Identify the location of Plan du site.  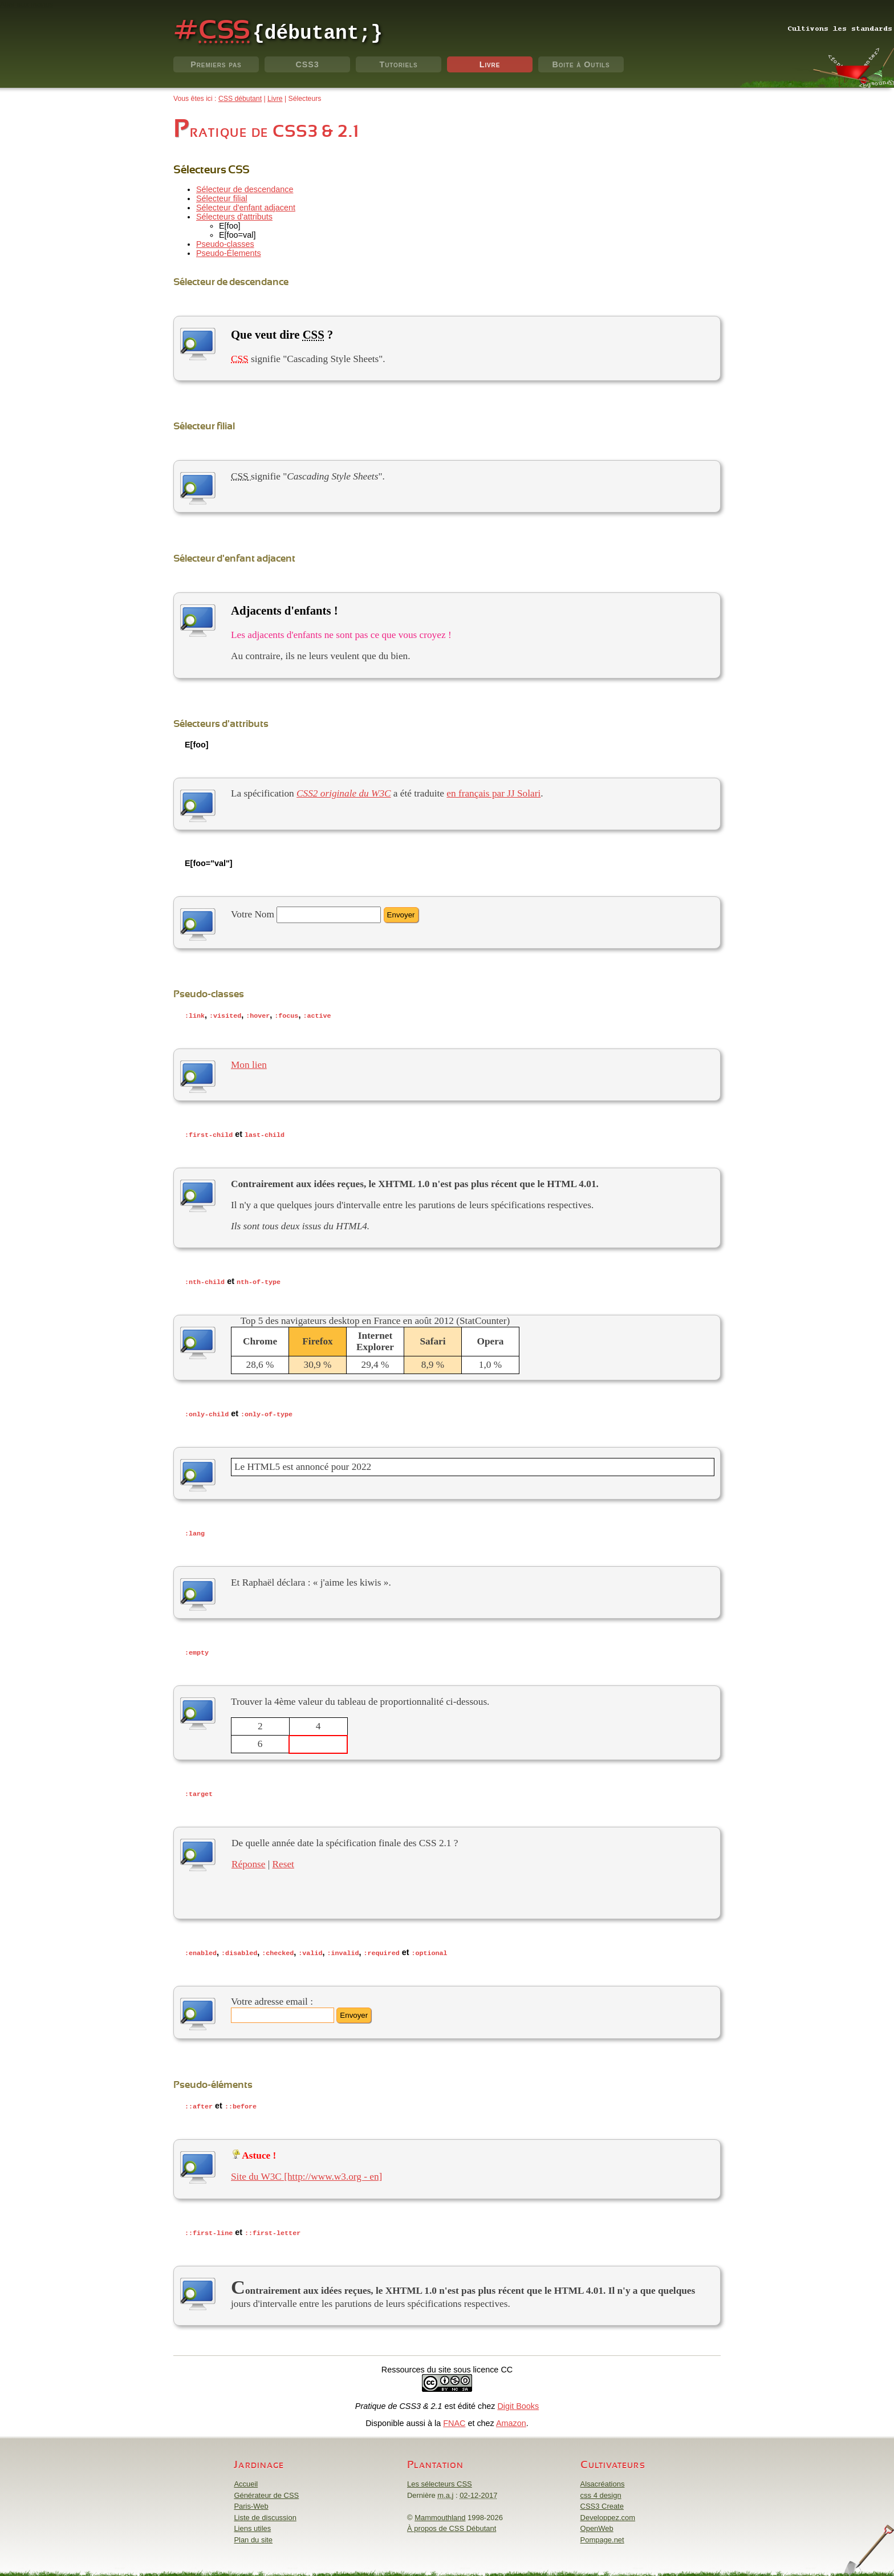
(253, 2534).